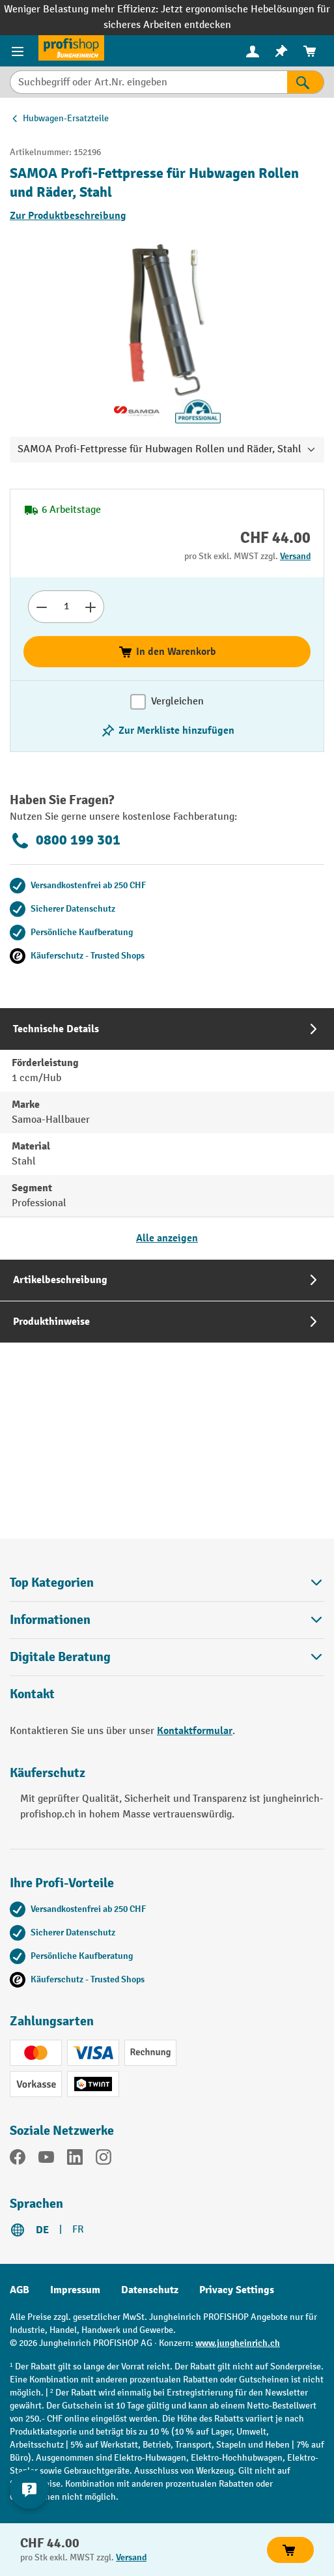 Image resolution: width=334 pixels, height=2576 pixels. Describe the element at coordinates (252, 51) in the screenshot. I see `[menuitem]` at that location.